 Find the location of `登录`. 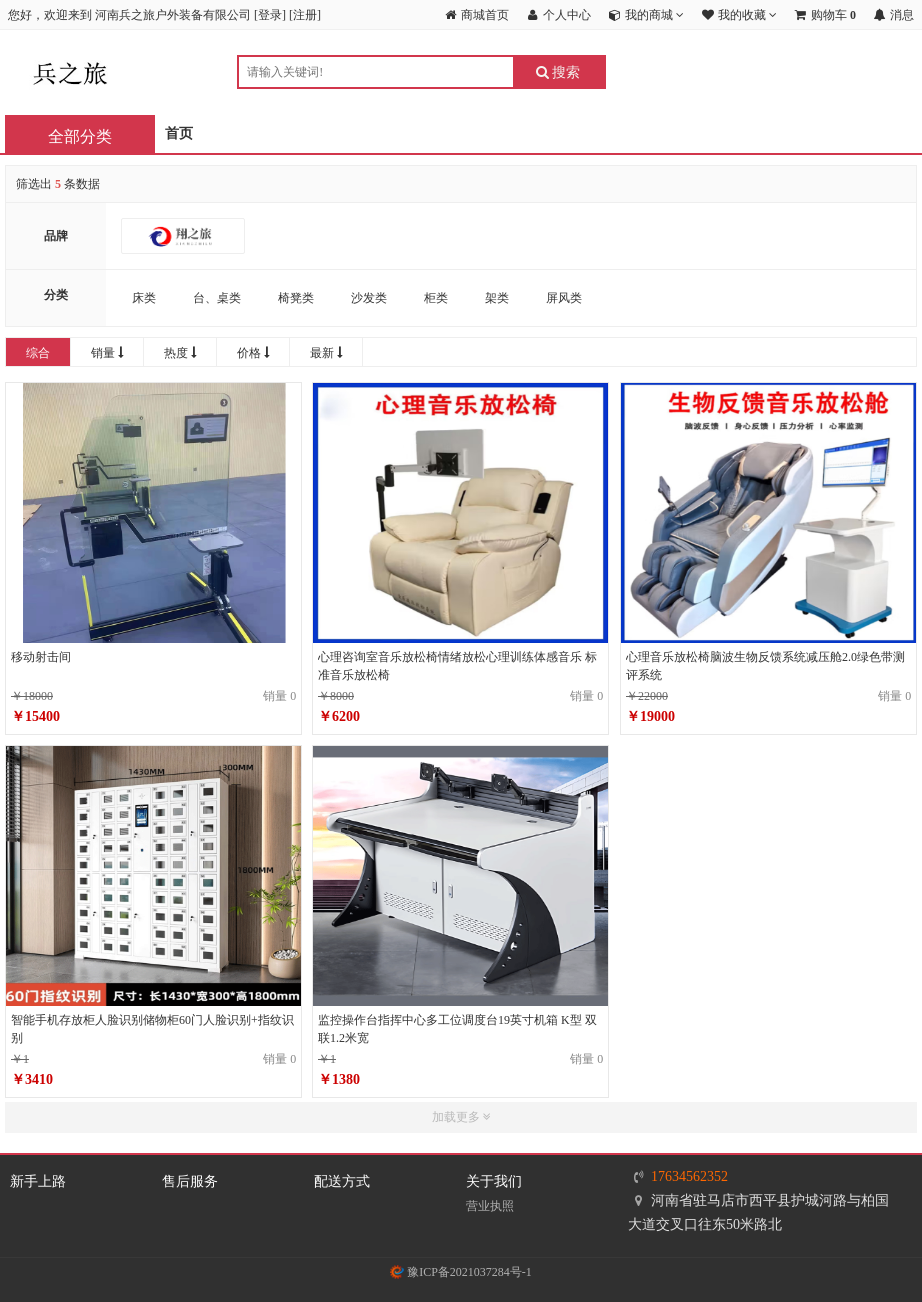

登录 is located at coordinates (270, 15).